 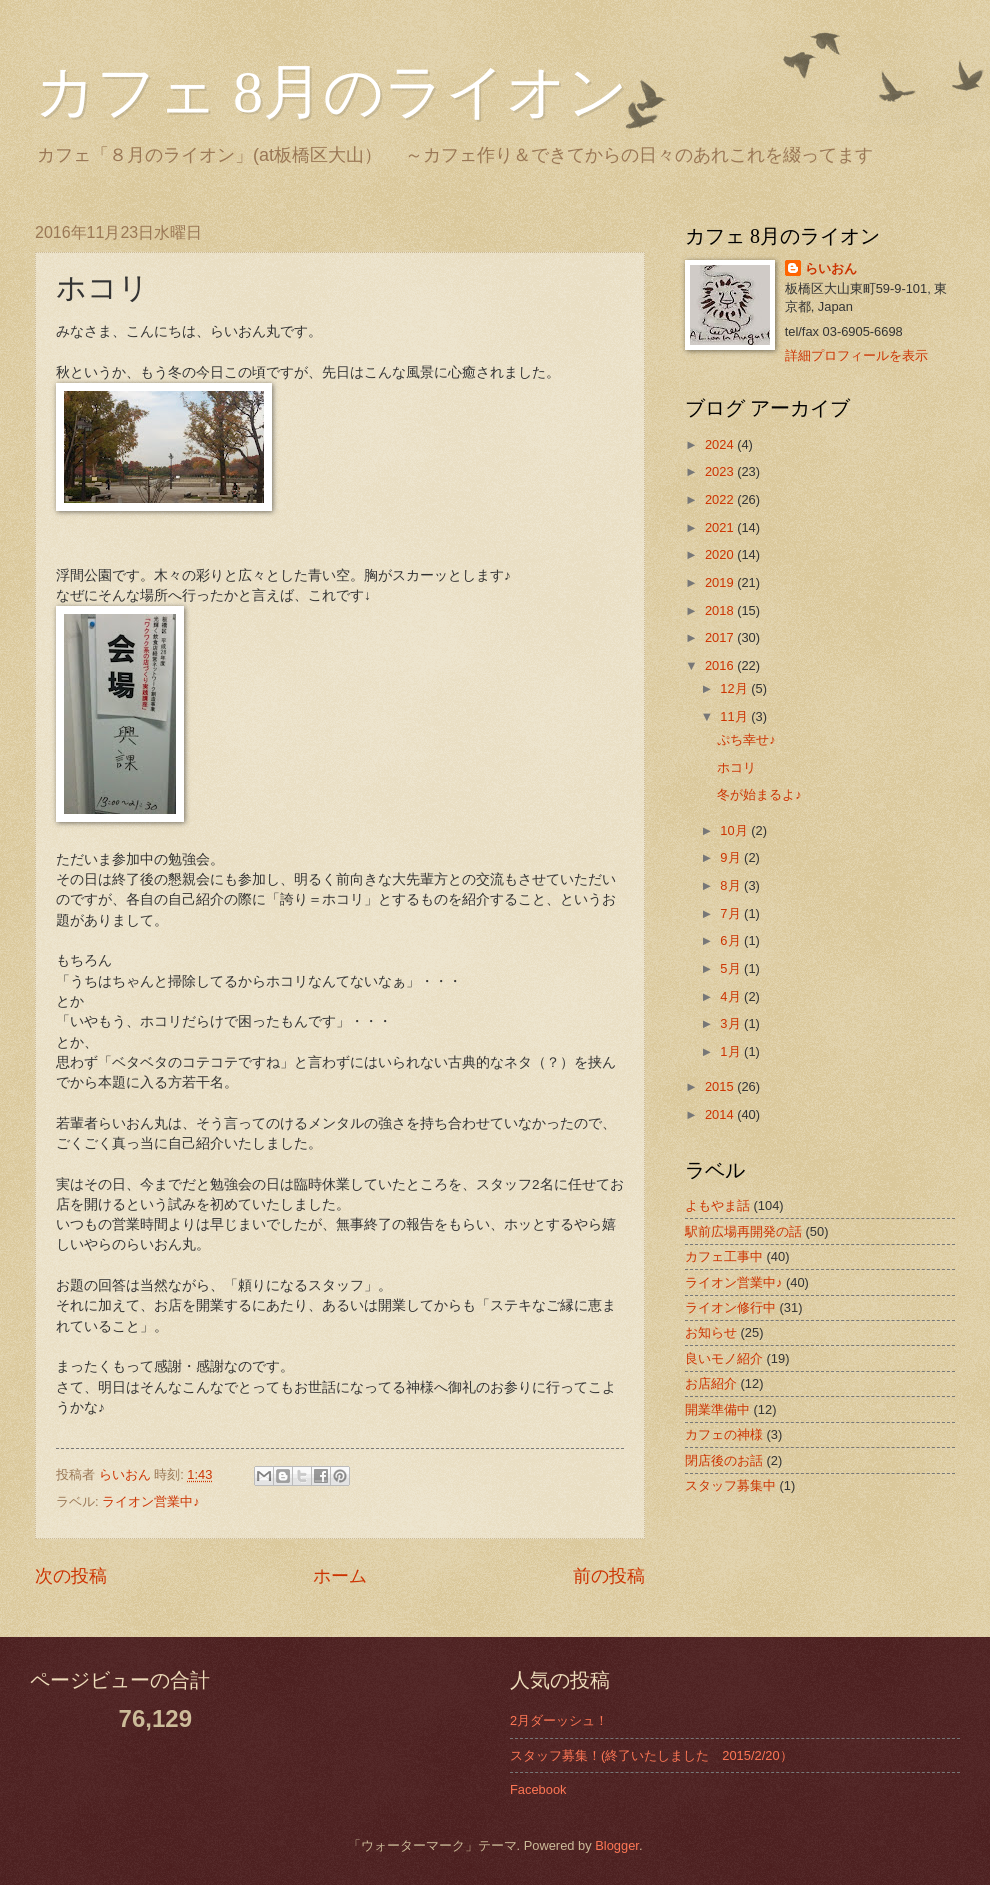 What do you see at coordinates (721, 471) in the screenshot?
I see `2023` at bounding box center [721, 471].